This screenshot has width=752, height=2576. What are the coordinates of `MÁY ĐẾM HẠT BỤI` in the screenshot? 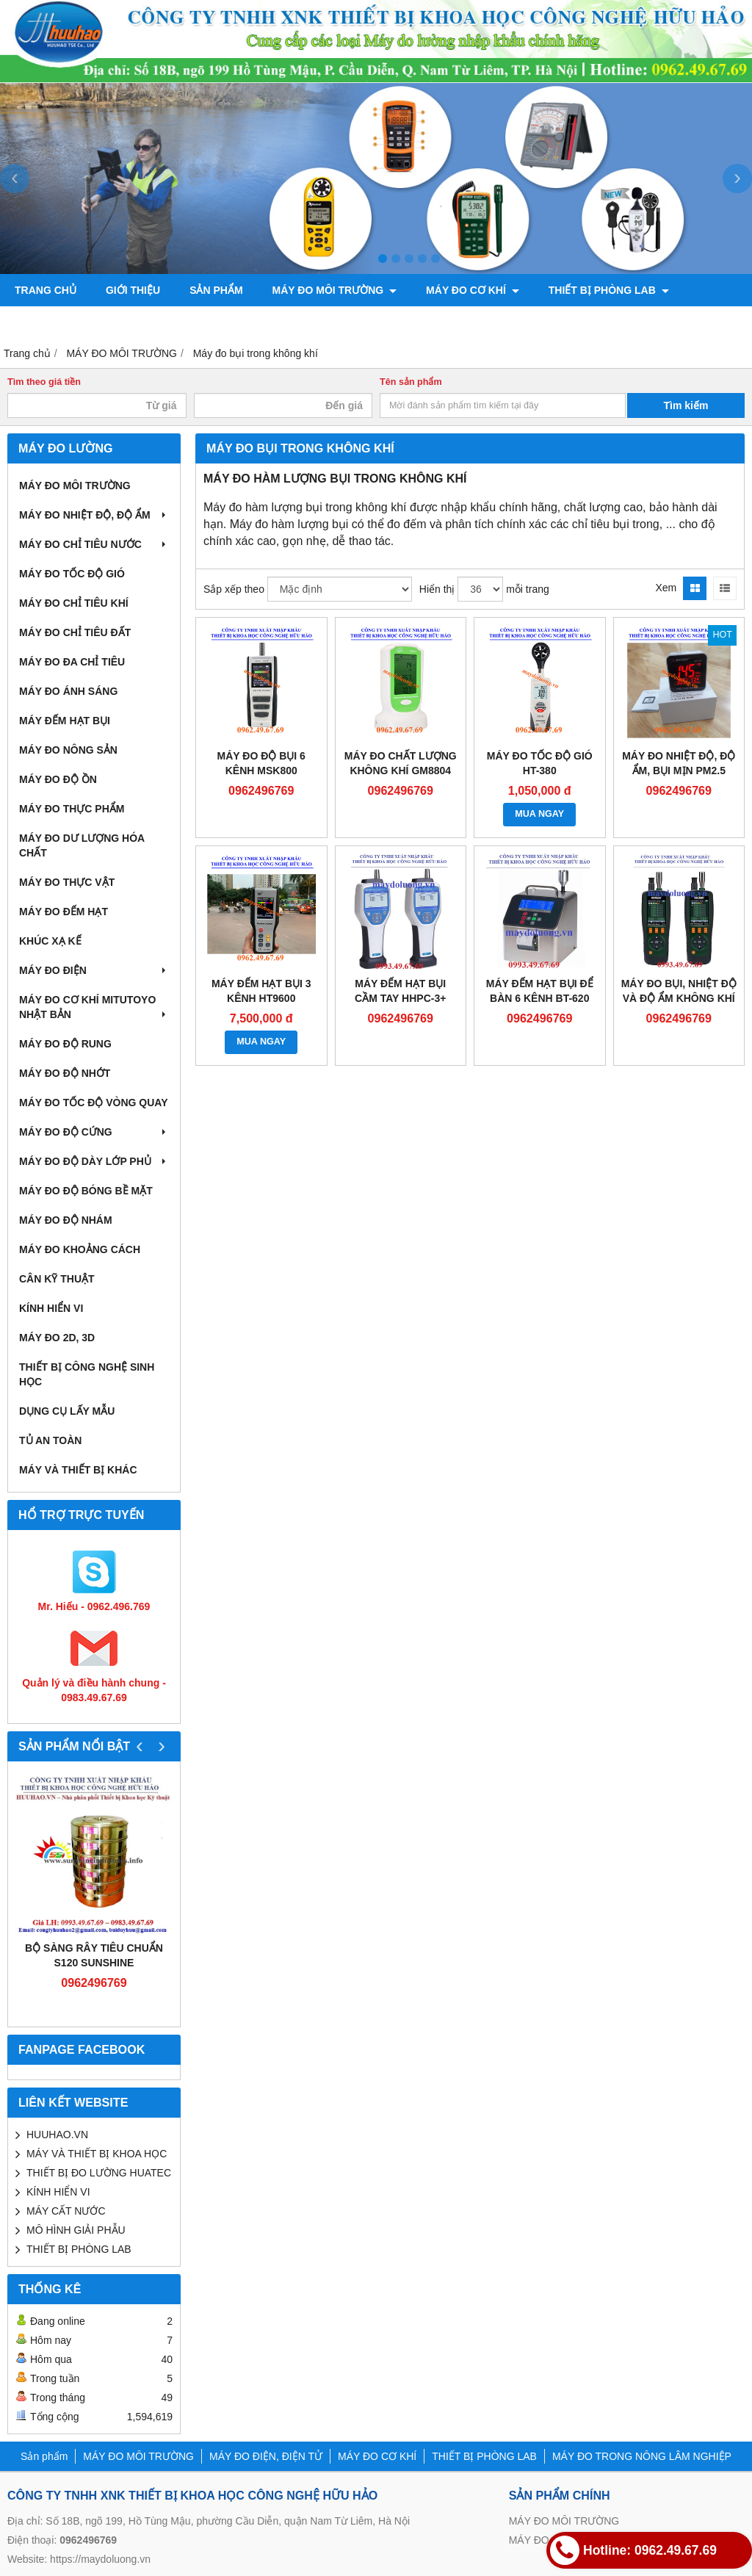 It's located at (64, 720).